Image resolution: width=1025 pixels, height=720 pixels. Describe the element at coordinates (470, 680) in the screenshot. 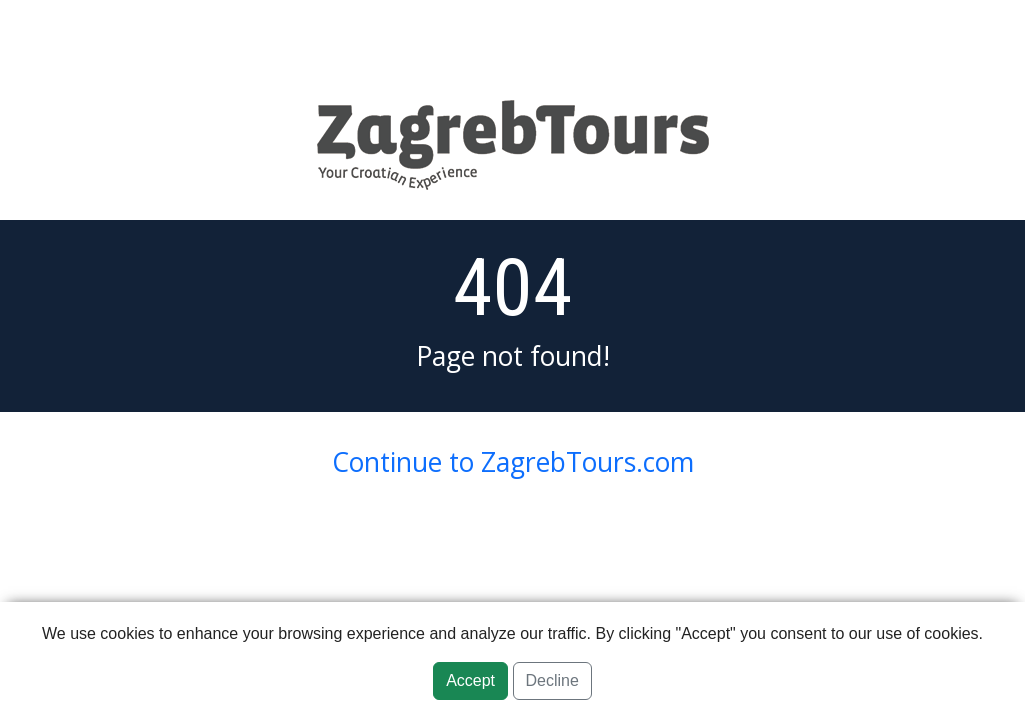

I see `Accept` at that location.